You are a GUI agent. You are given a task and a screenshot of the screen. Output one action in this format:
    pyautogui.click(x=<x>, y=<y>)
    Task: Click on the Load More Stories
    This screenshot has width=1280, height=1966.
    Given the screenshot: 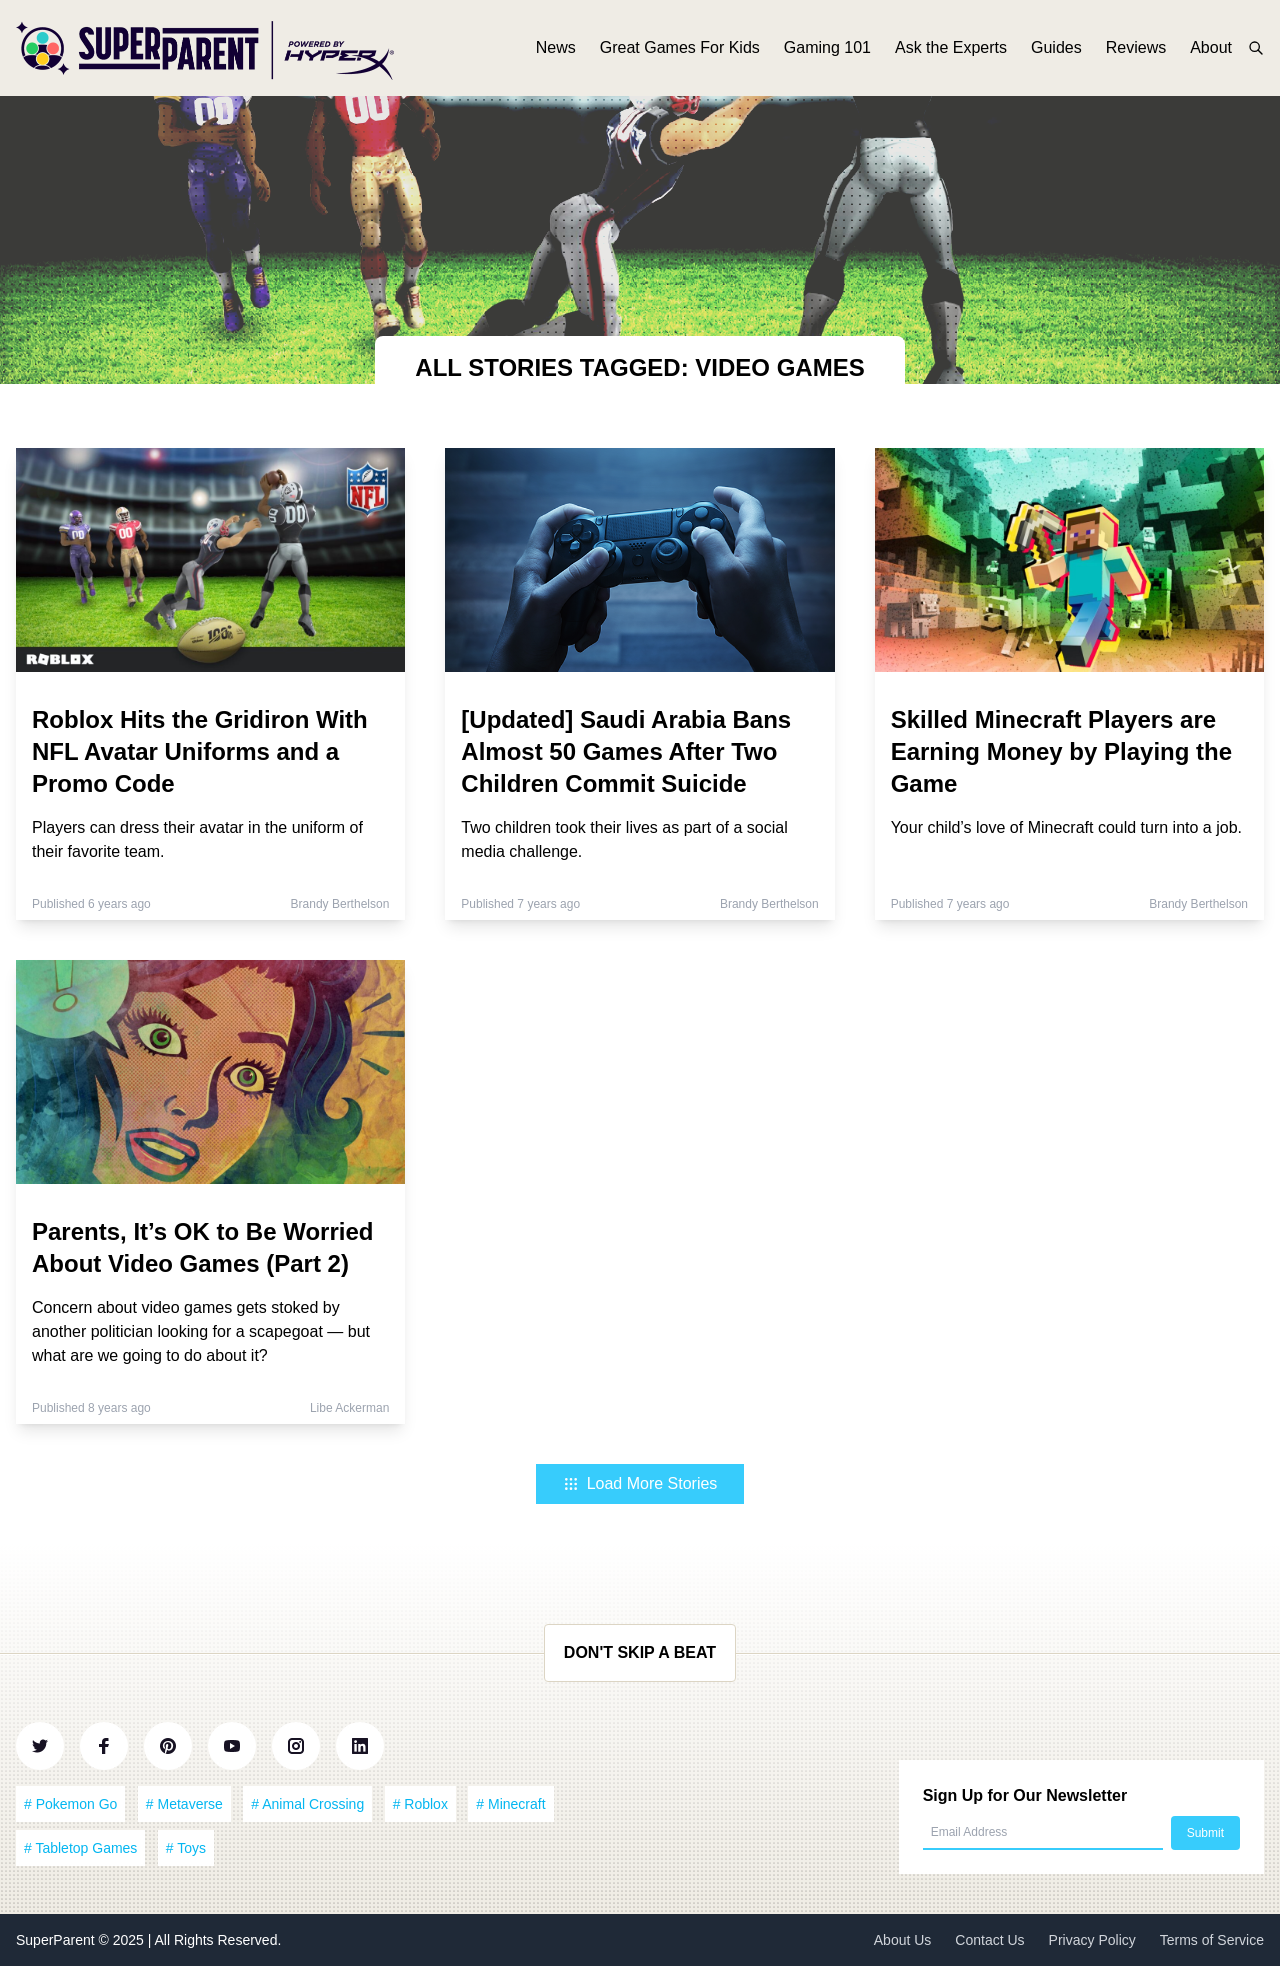 What is the action you would take?
    pyautogui.click(x=640, y=1483)
    